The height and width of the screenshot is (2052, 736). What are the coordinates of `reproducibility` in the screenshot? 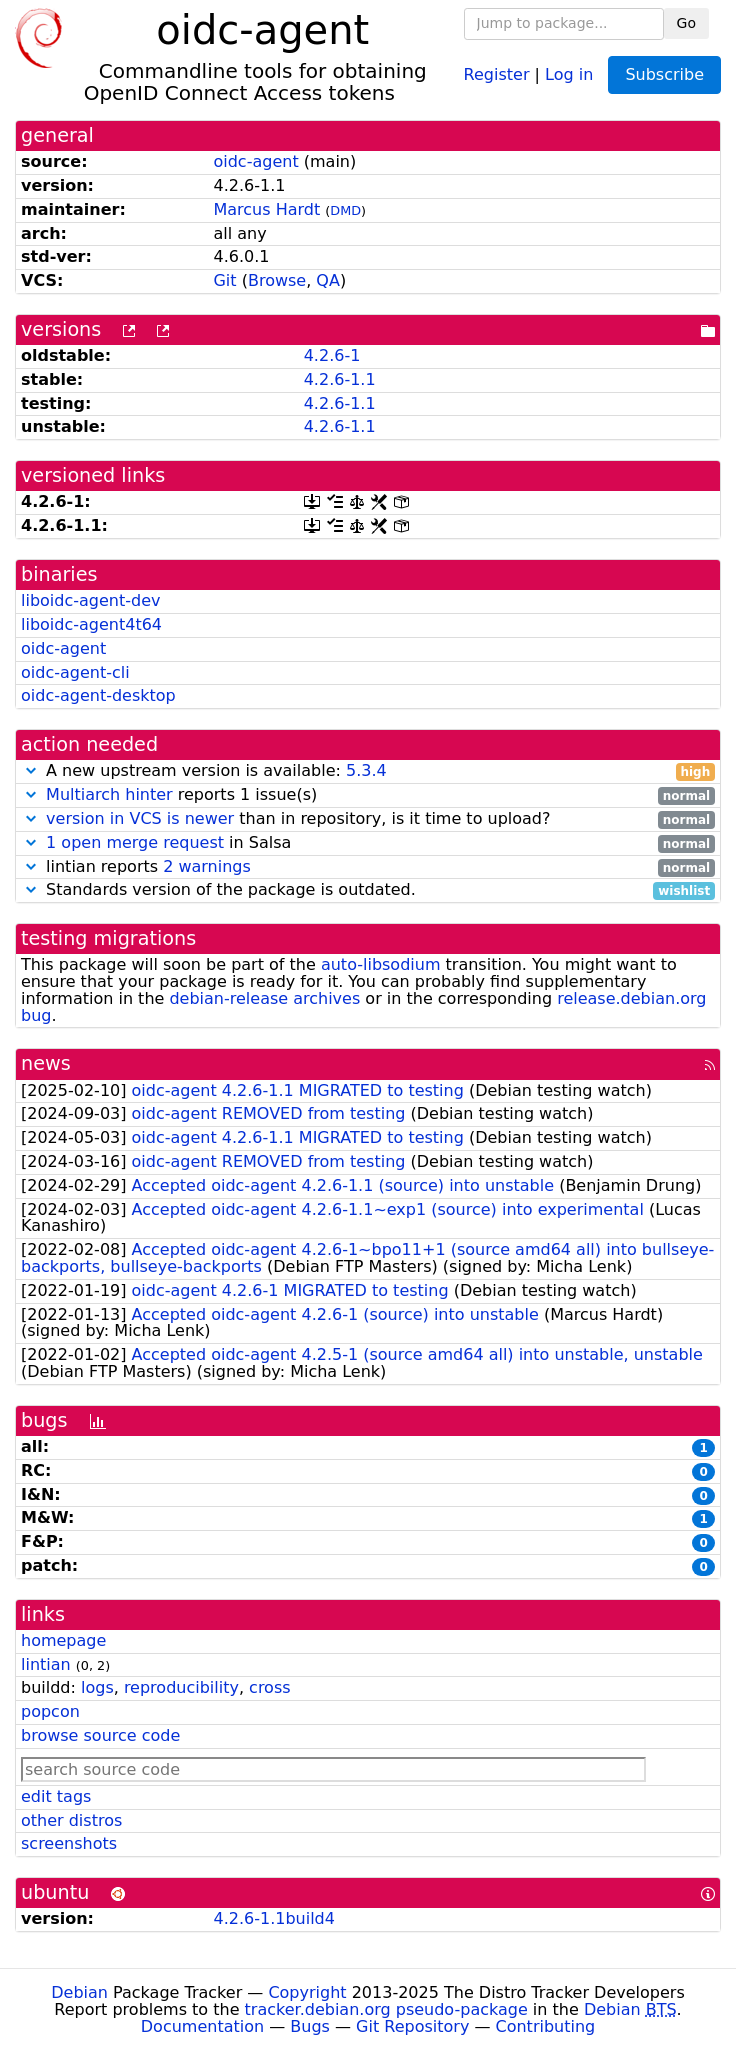 It's located at (181, 1687).